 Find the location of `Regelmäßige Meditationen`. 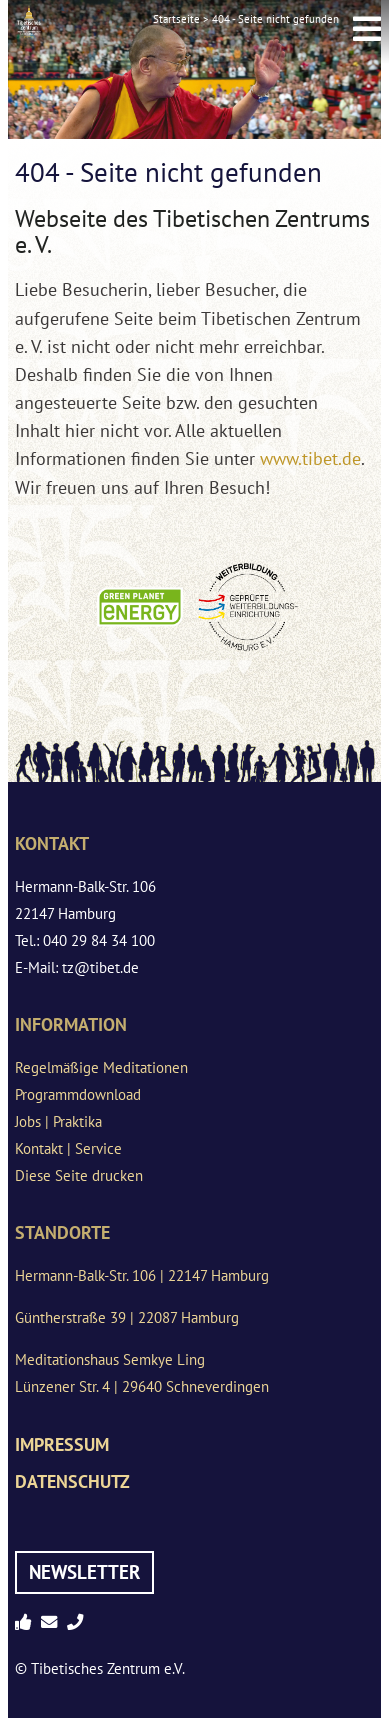

Regelmäßige Meditationen is located at coordinates (101, 1067).